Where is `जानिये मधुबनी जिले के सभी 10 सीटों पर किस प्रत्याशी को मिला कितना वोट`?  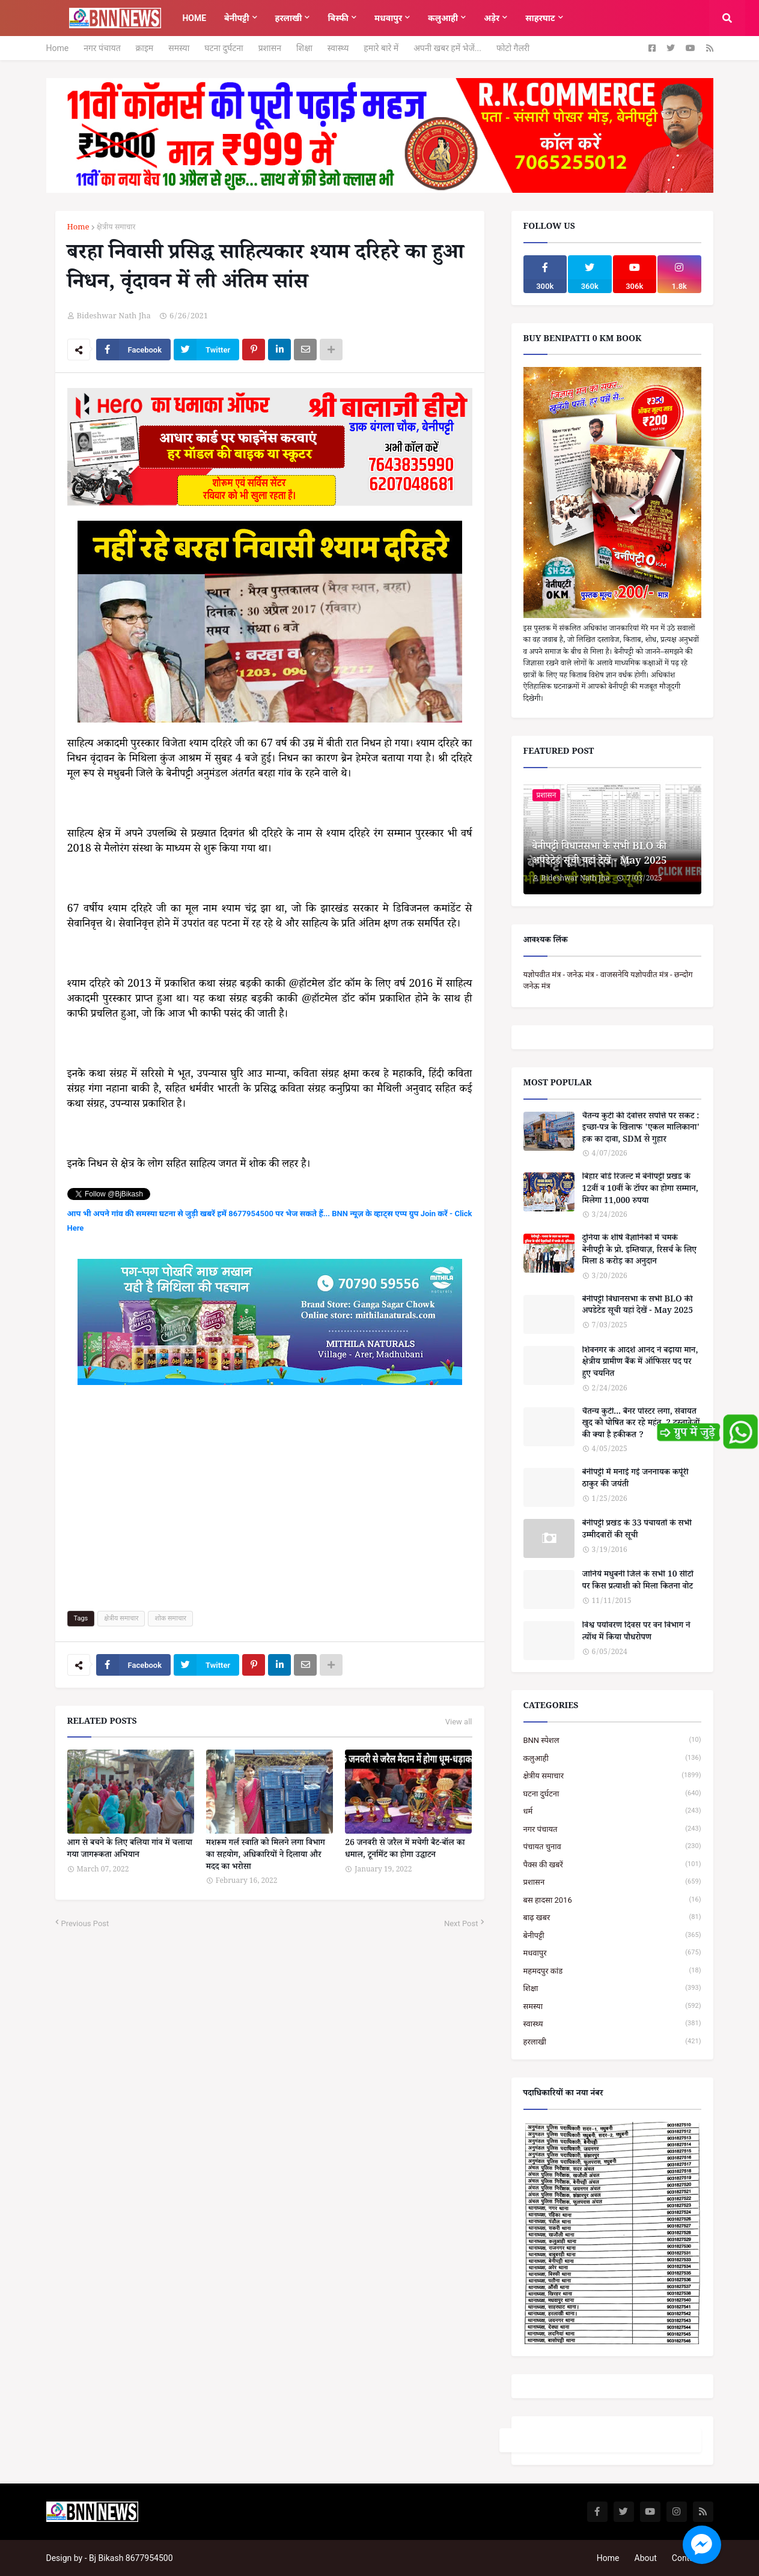
जानिये मधुबनी जिले के सभी 10 सीटों पर किस प्रत्याशी को मिला कितना वोट is located at coordinates (637, 1581).